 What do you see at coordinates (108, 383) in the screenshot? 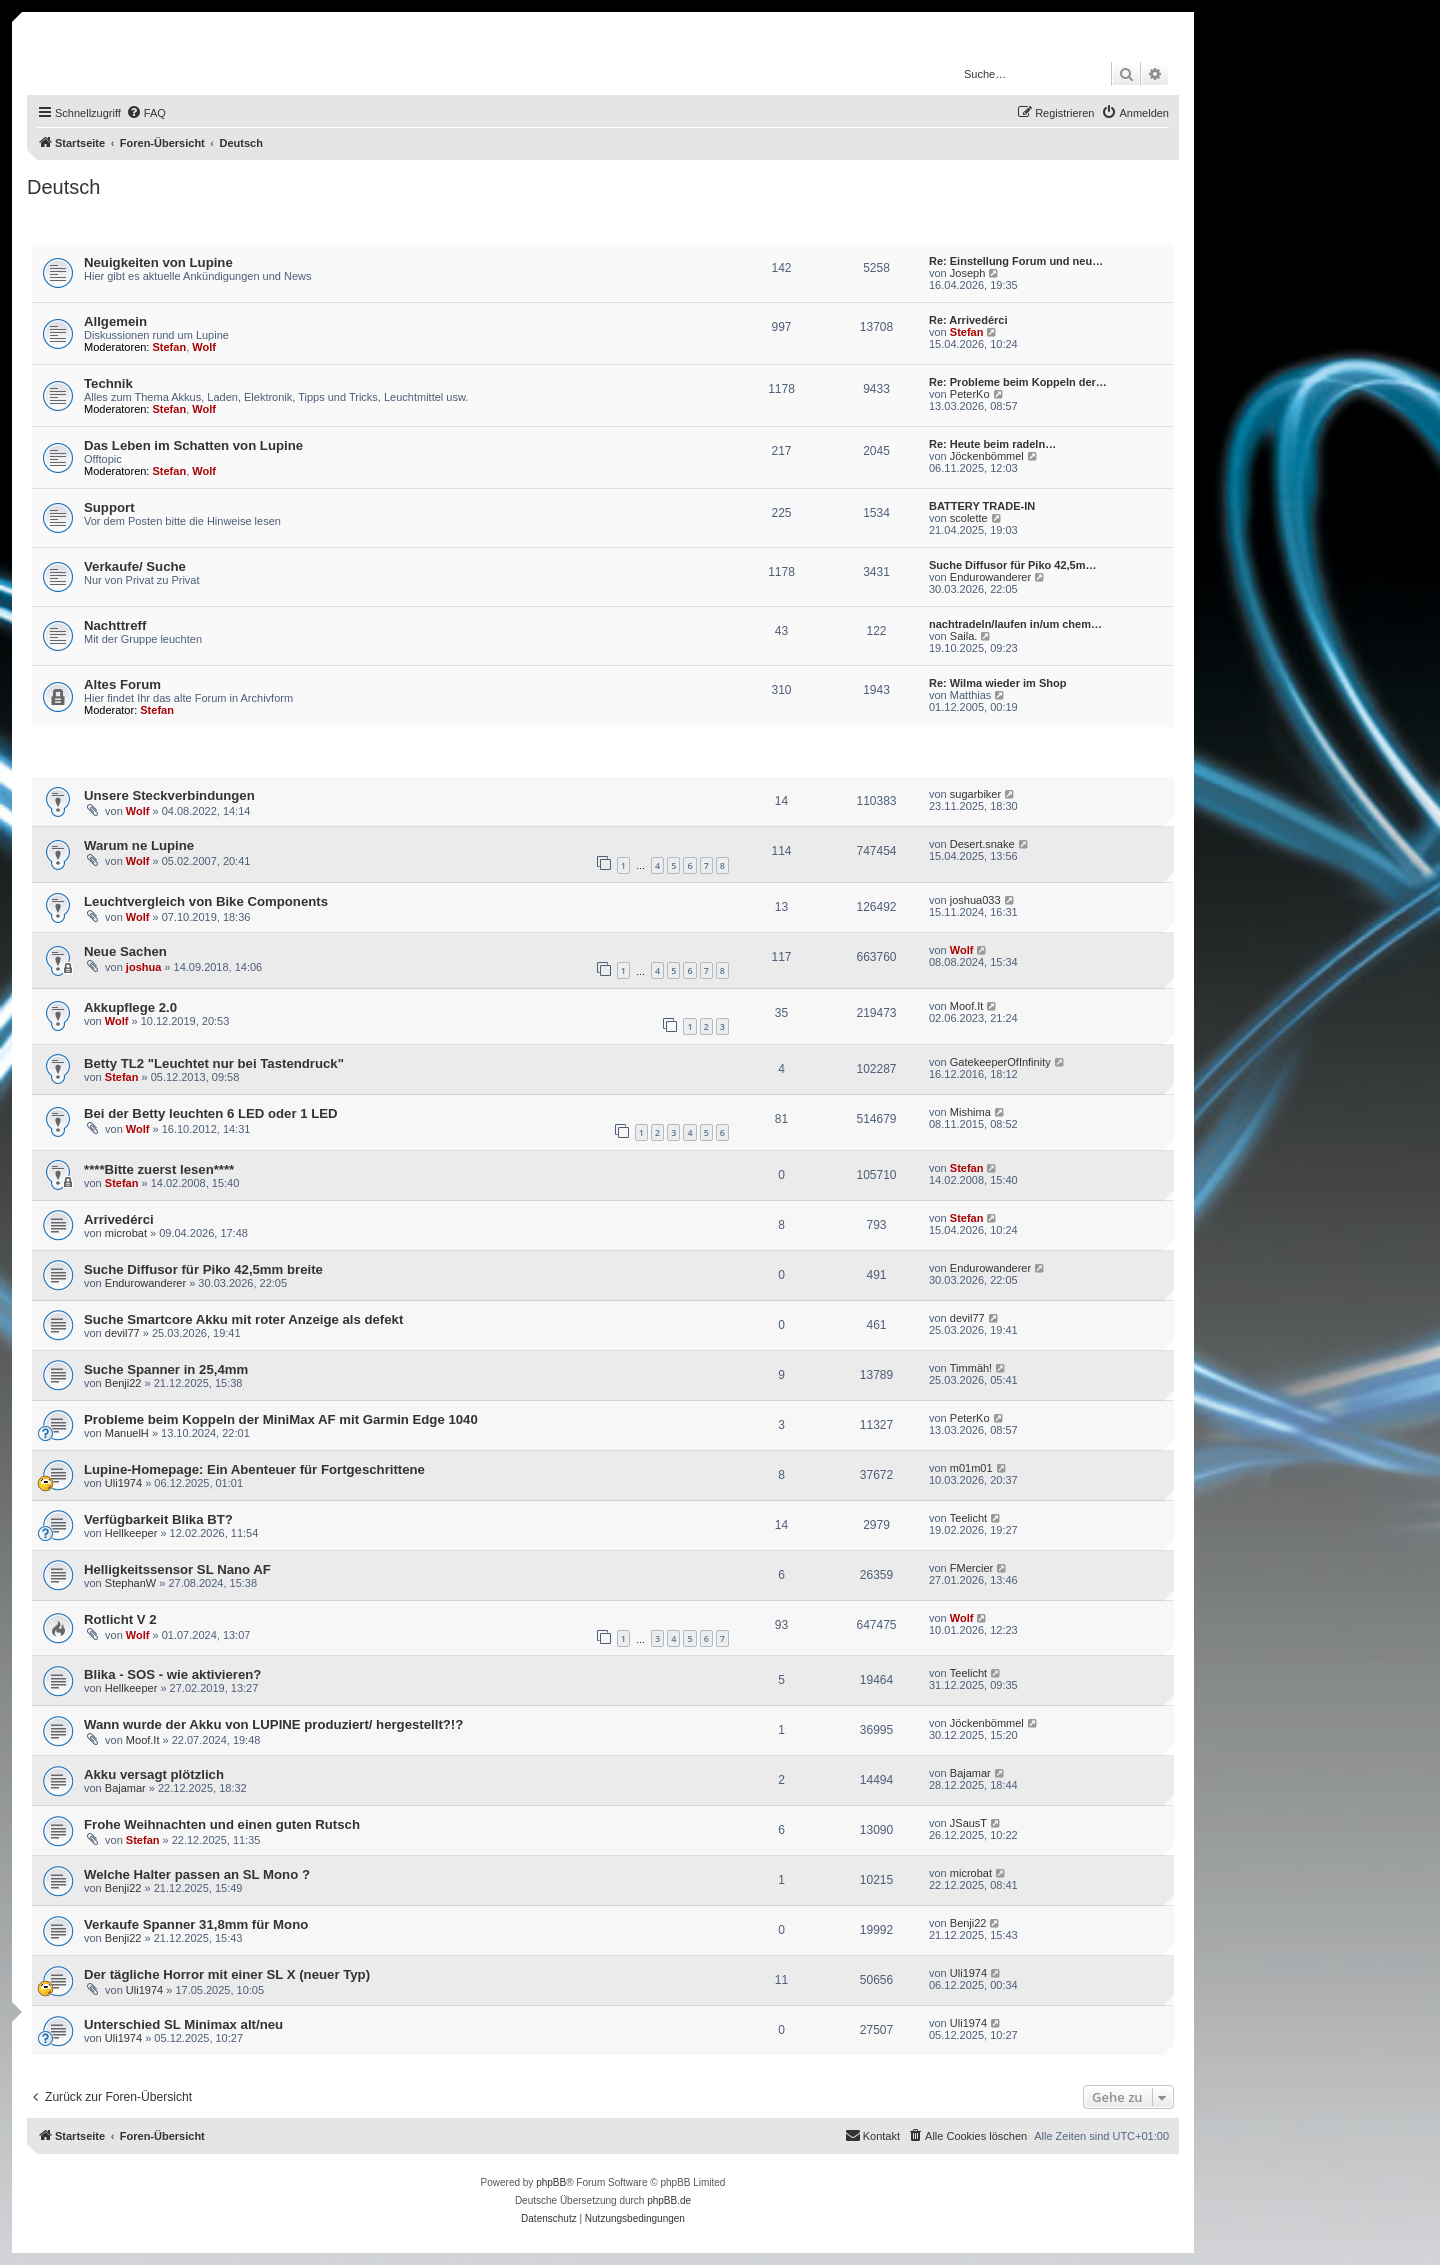
I see `Technik` at bounding box center [108, 383].